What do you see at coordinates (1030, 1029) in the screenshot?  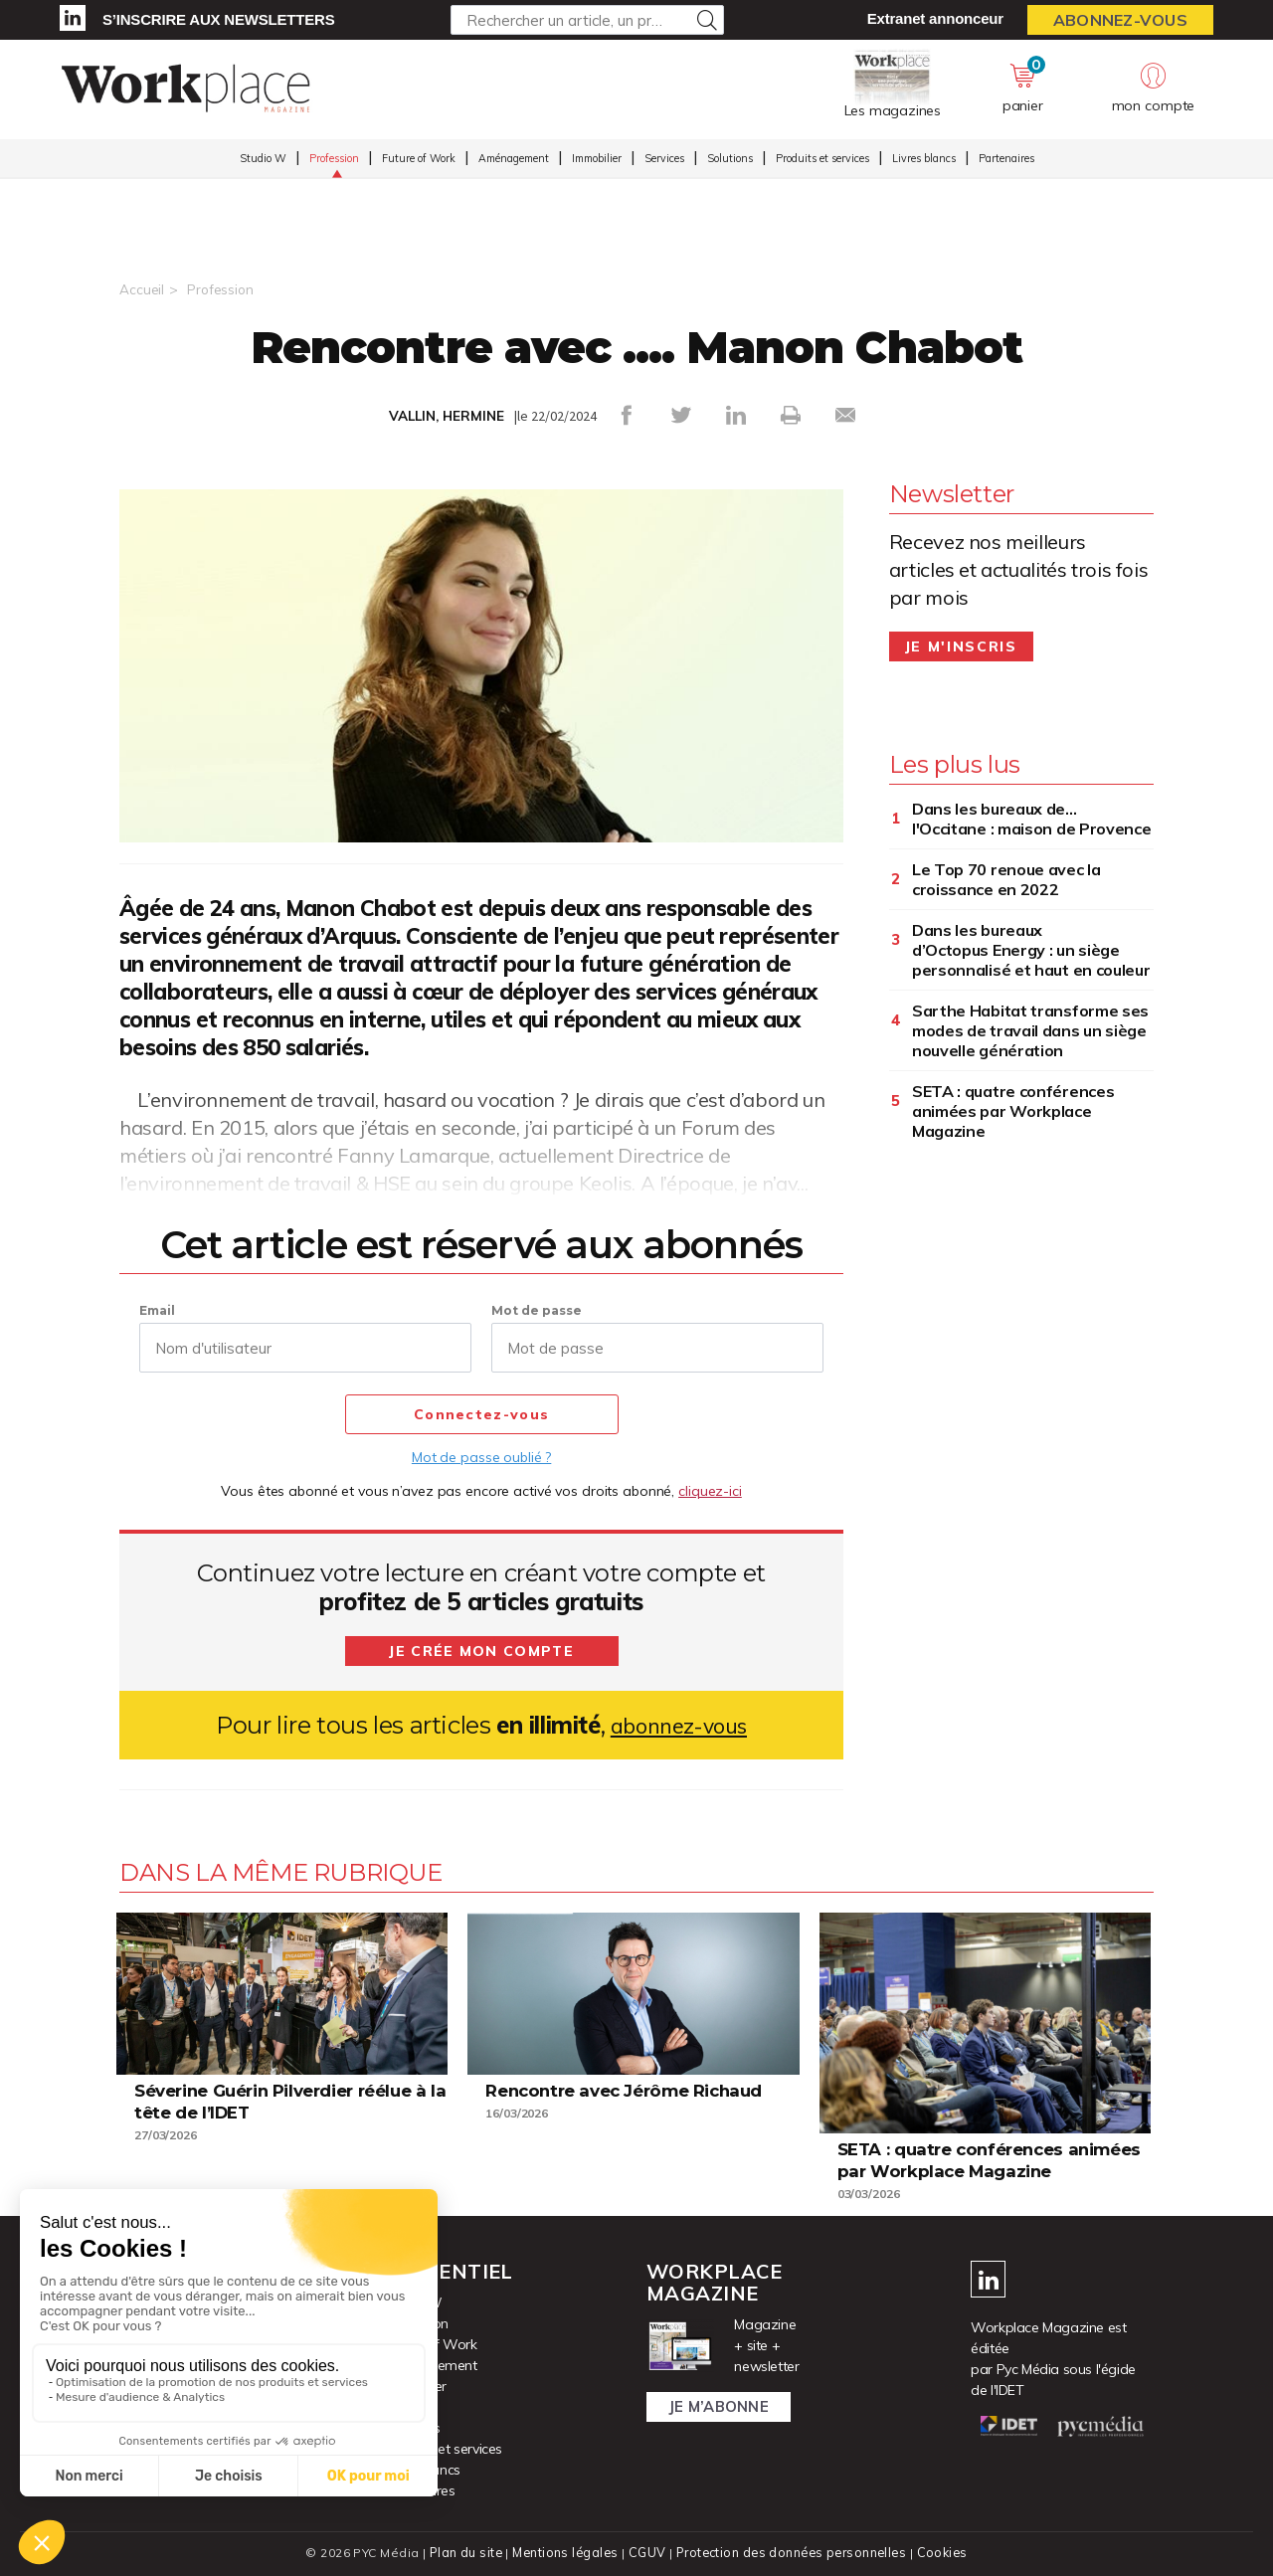 I see `Sarthe Habitat transforme ses modes de travail dans un siège nouvelle génération` at bounding box center [1030, 1029].